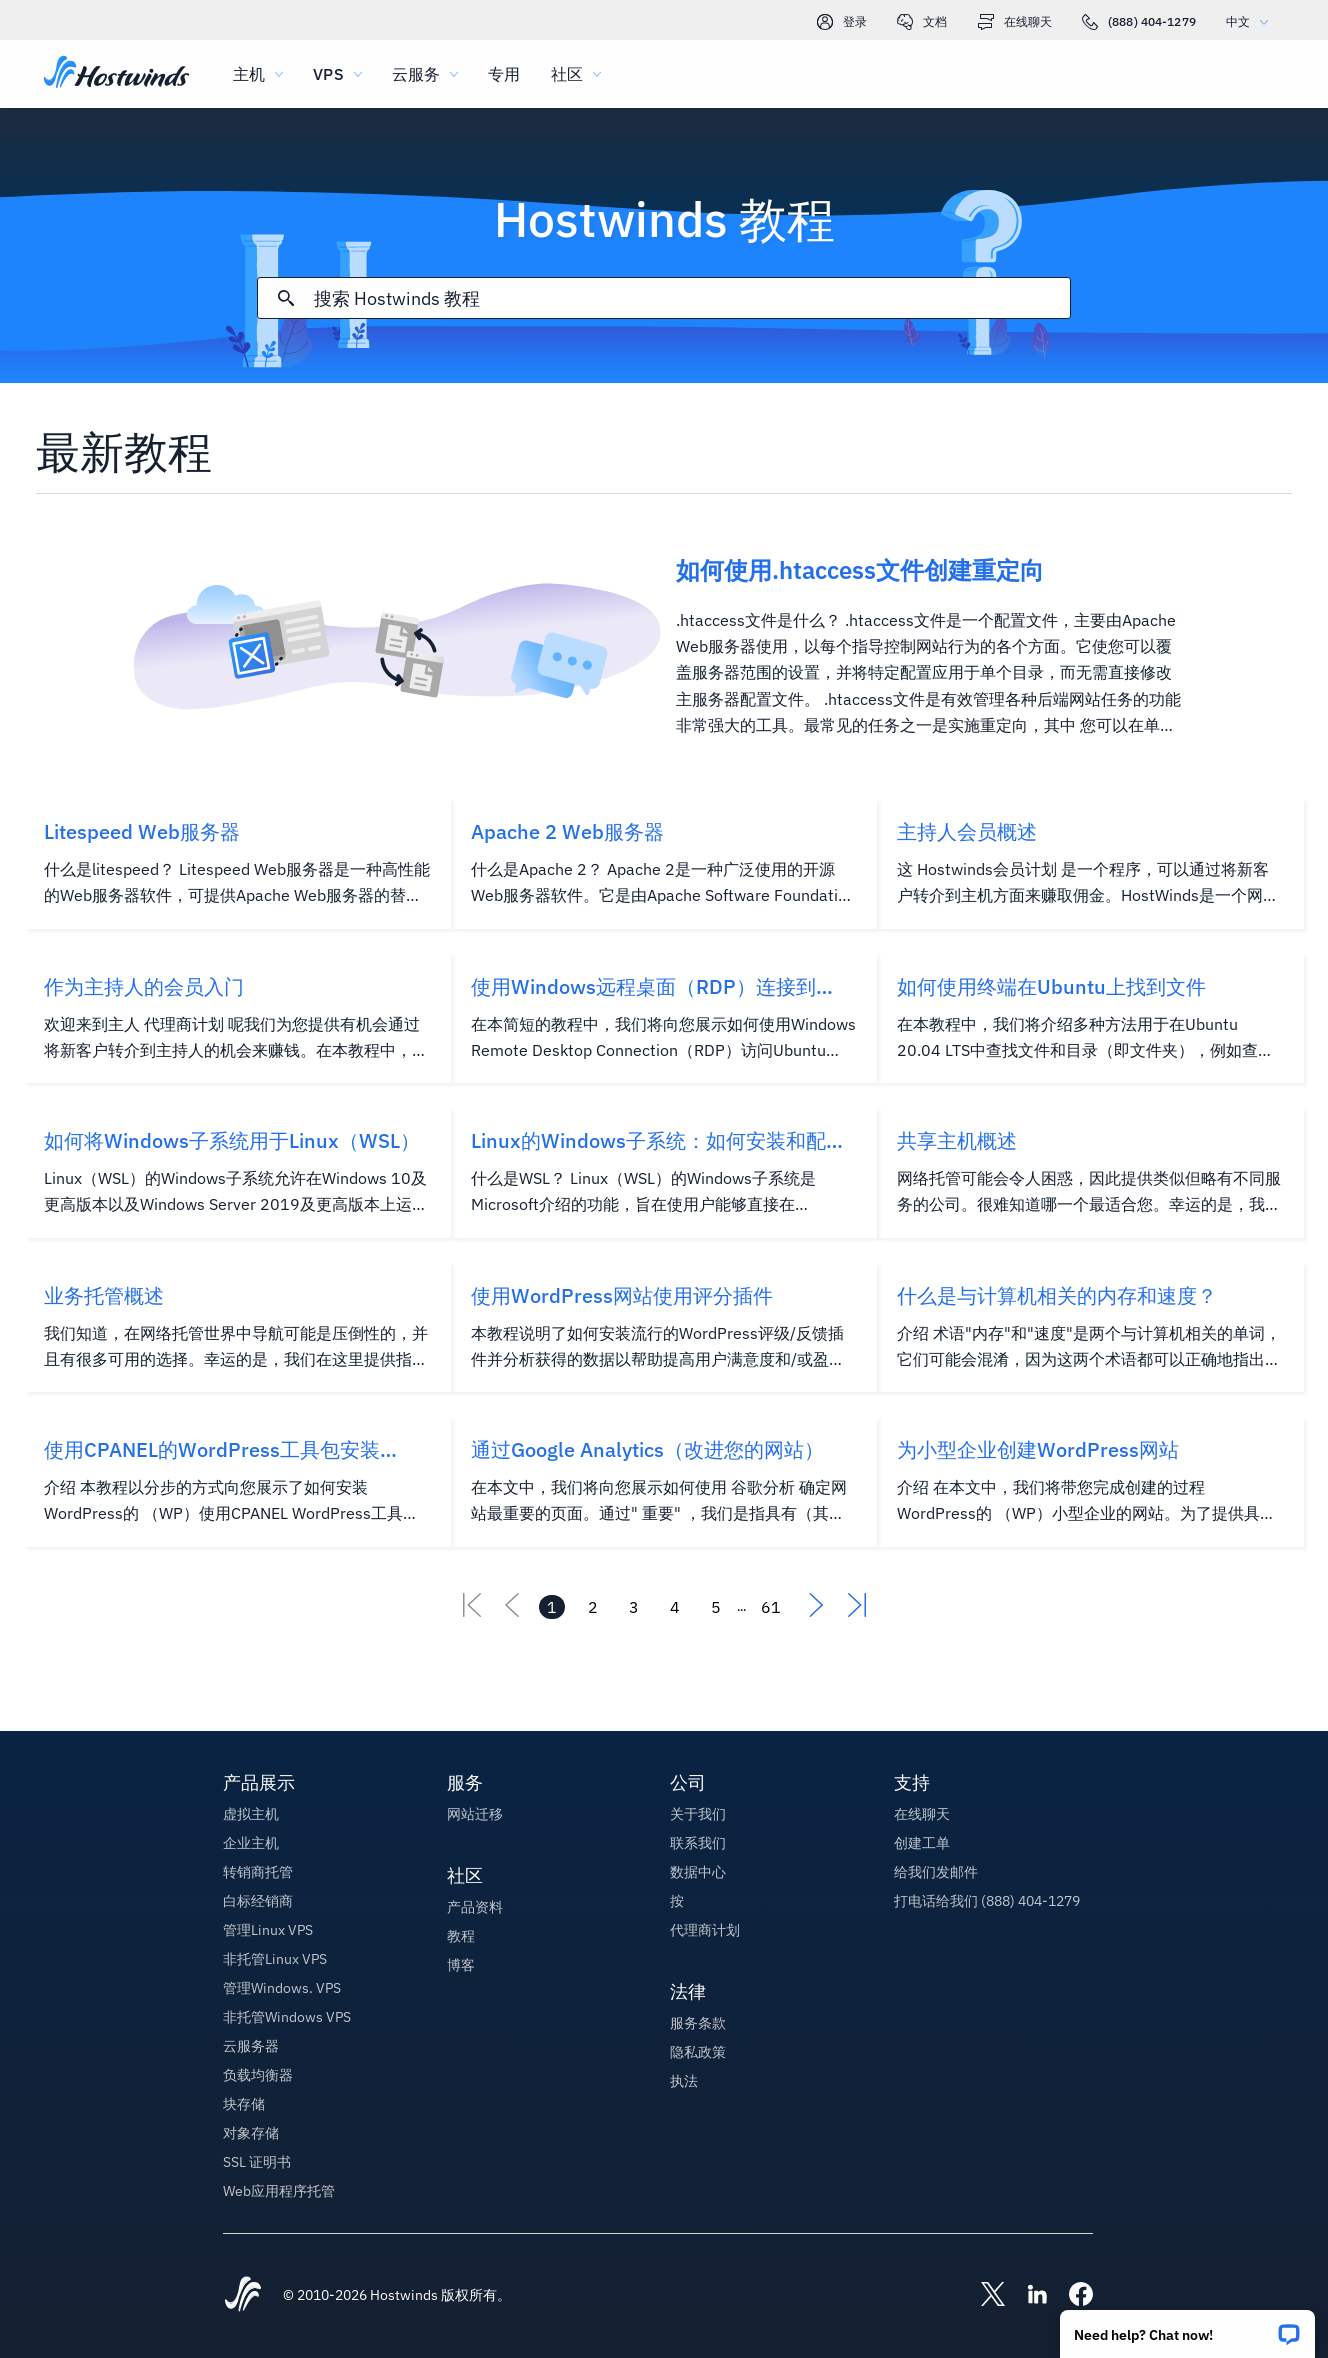 This screenshot has height=2358, width=1328. What do you see at coordinates (286, 298) in the screenshot?
I see `[提交搜索]` at bounding box center [286, 298].